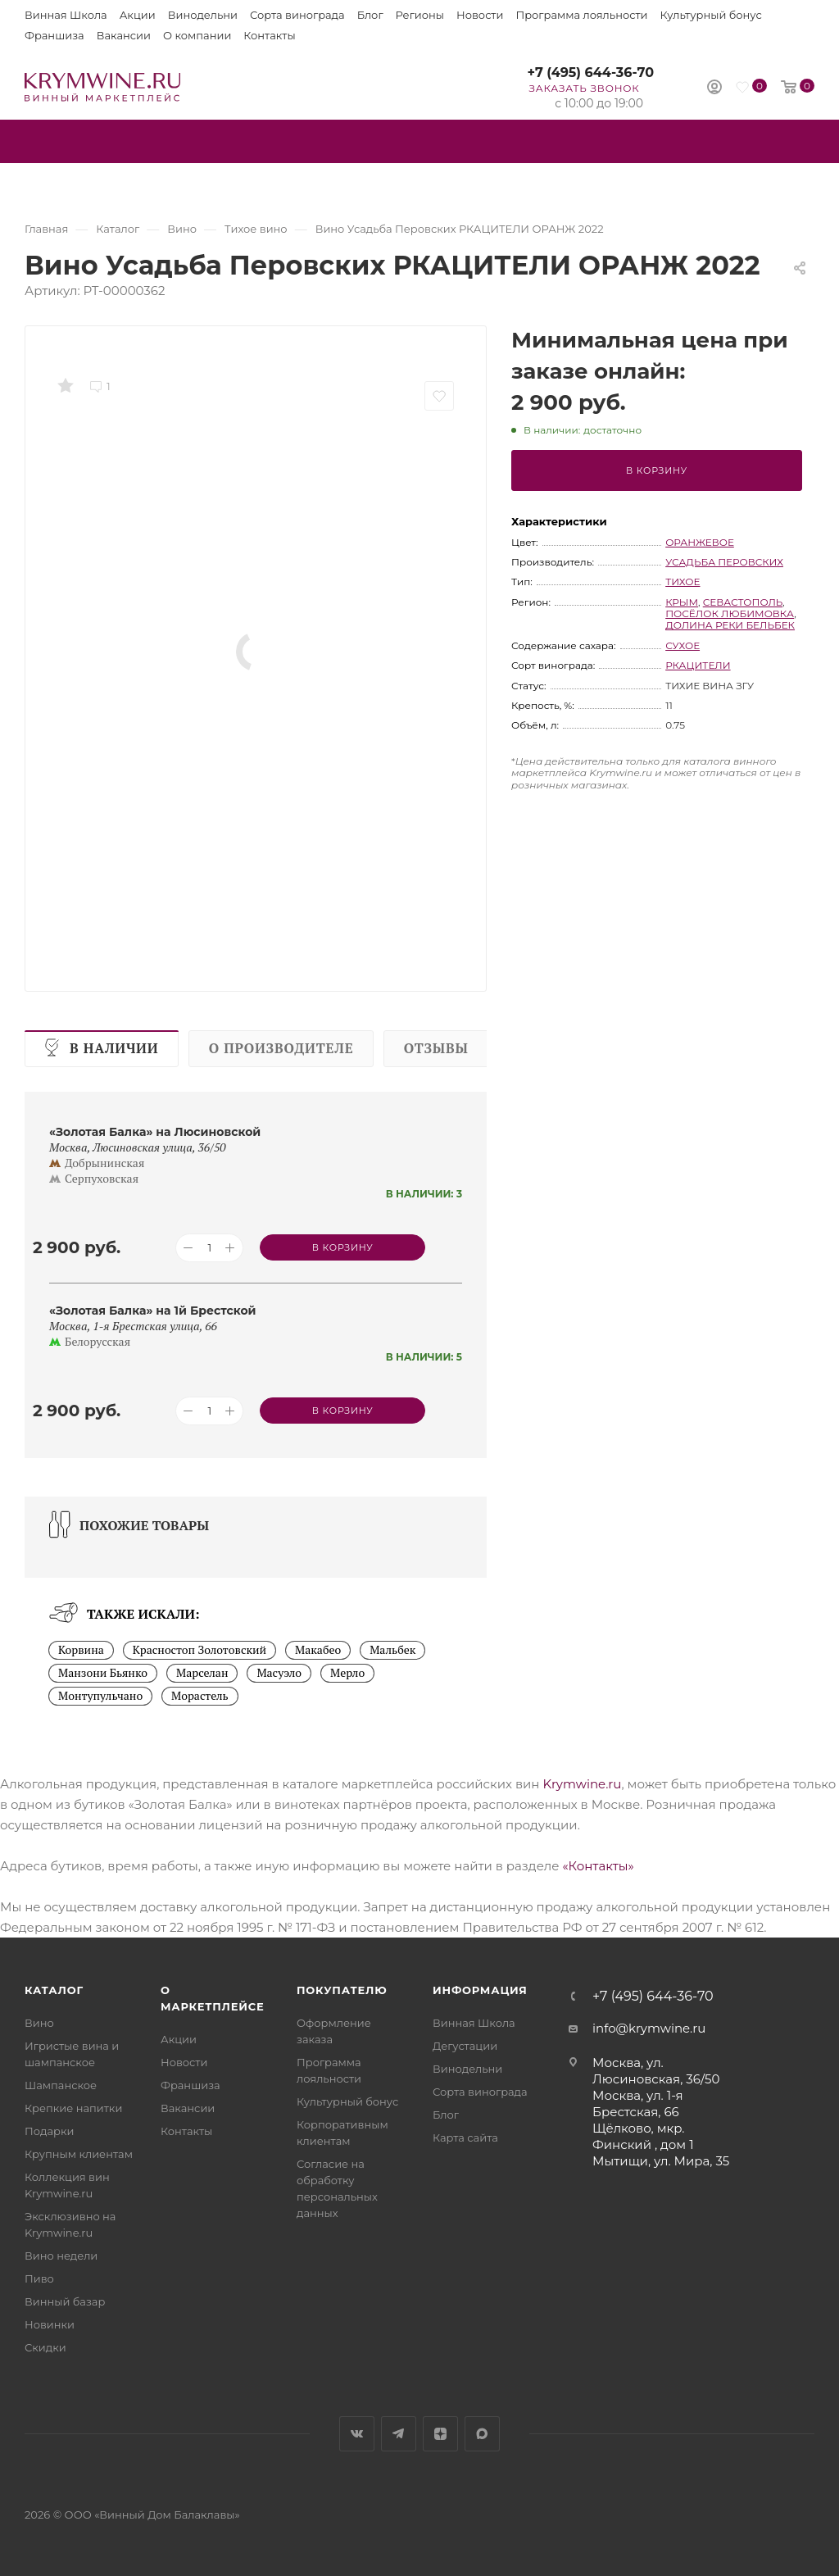  What do you see at coordinates (465, 2045) in the screenshot?
I see `Дегустации` at bounding box center [465, 2045].